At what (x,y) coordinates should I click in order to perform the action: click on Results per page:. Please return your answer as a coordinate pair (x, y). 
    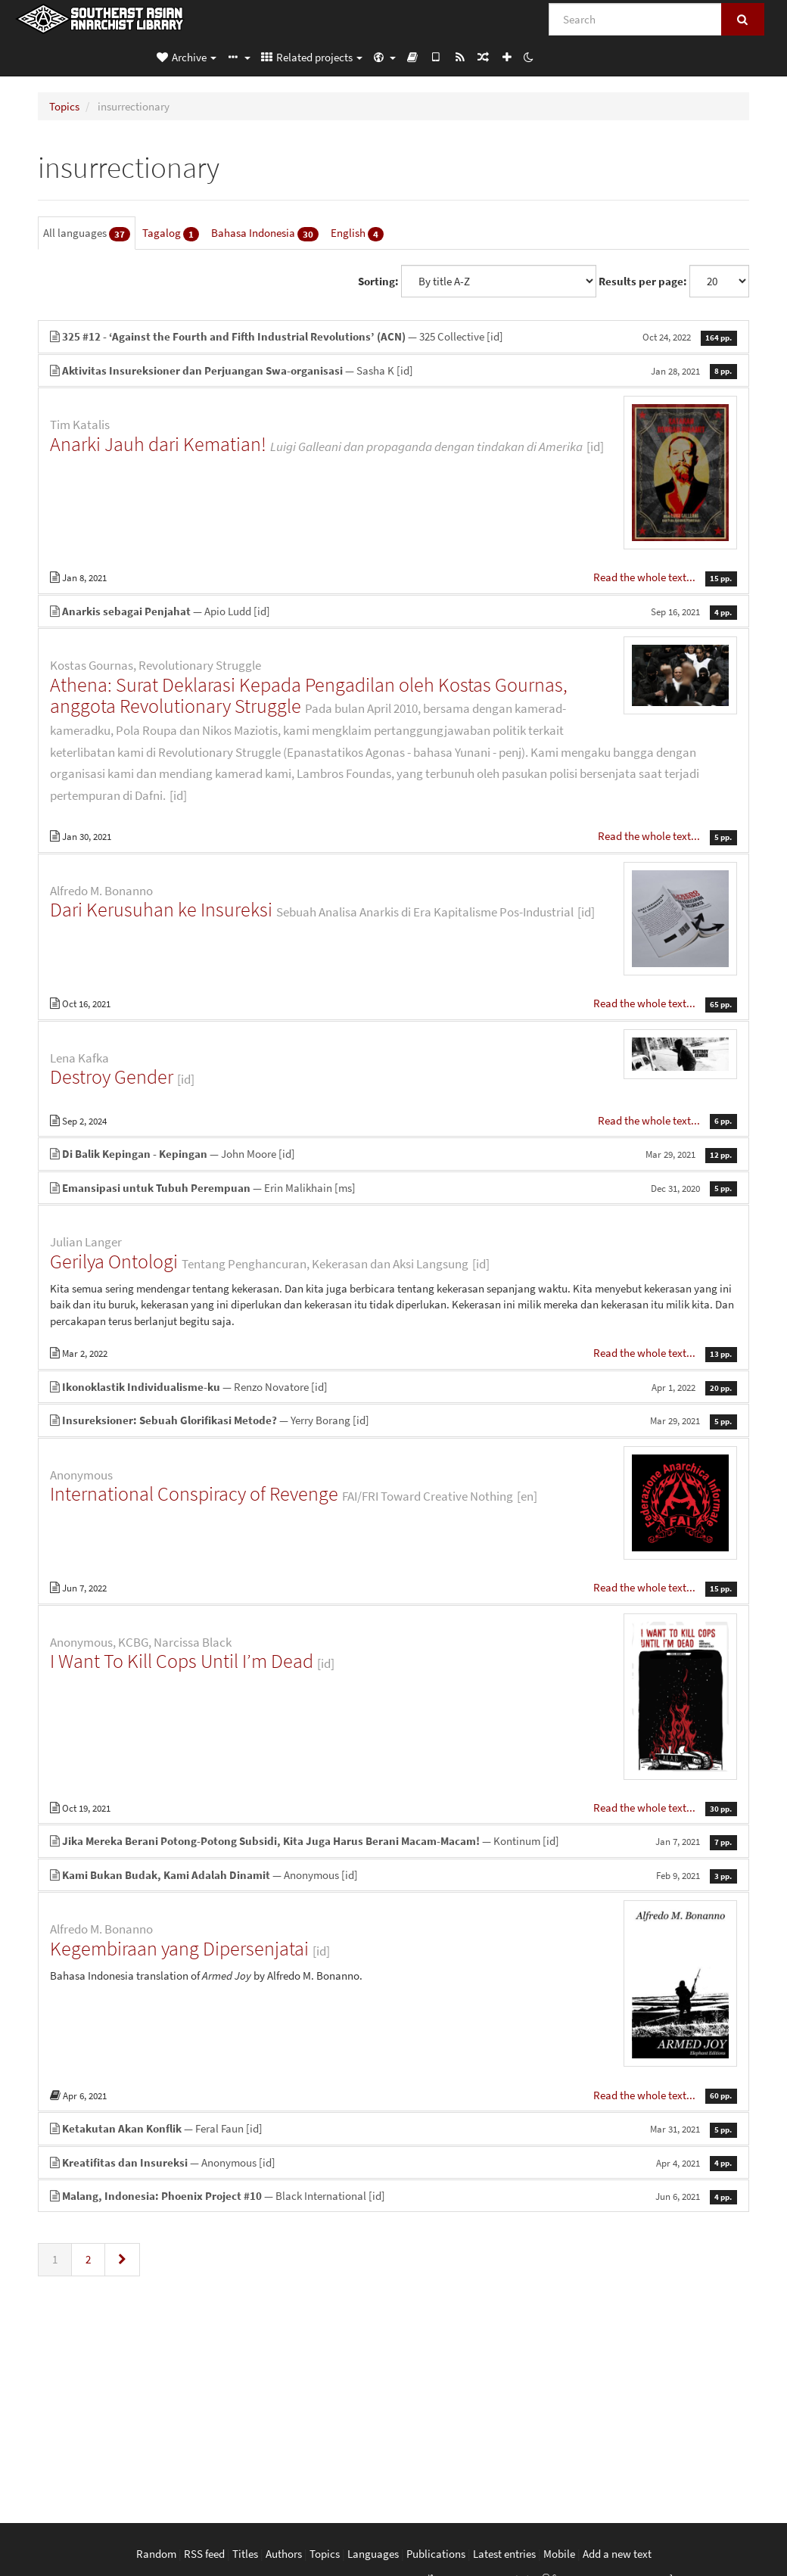
    Looking at the image, I should click on (643, 281).